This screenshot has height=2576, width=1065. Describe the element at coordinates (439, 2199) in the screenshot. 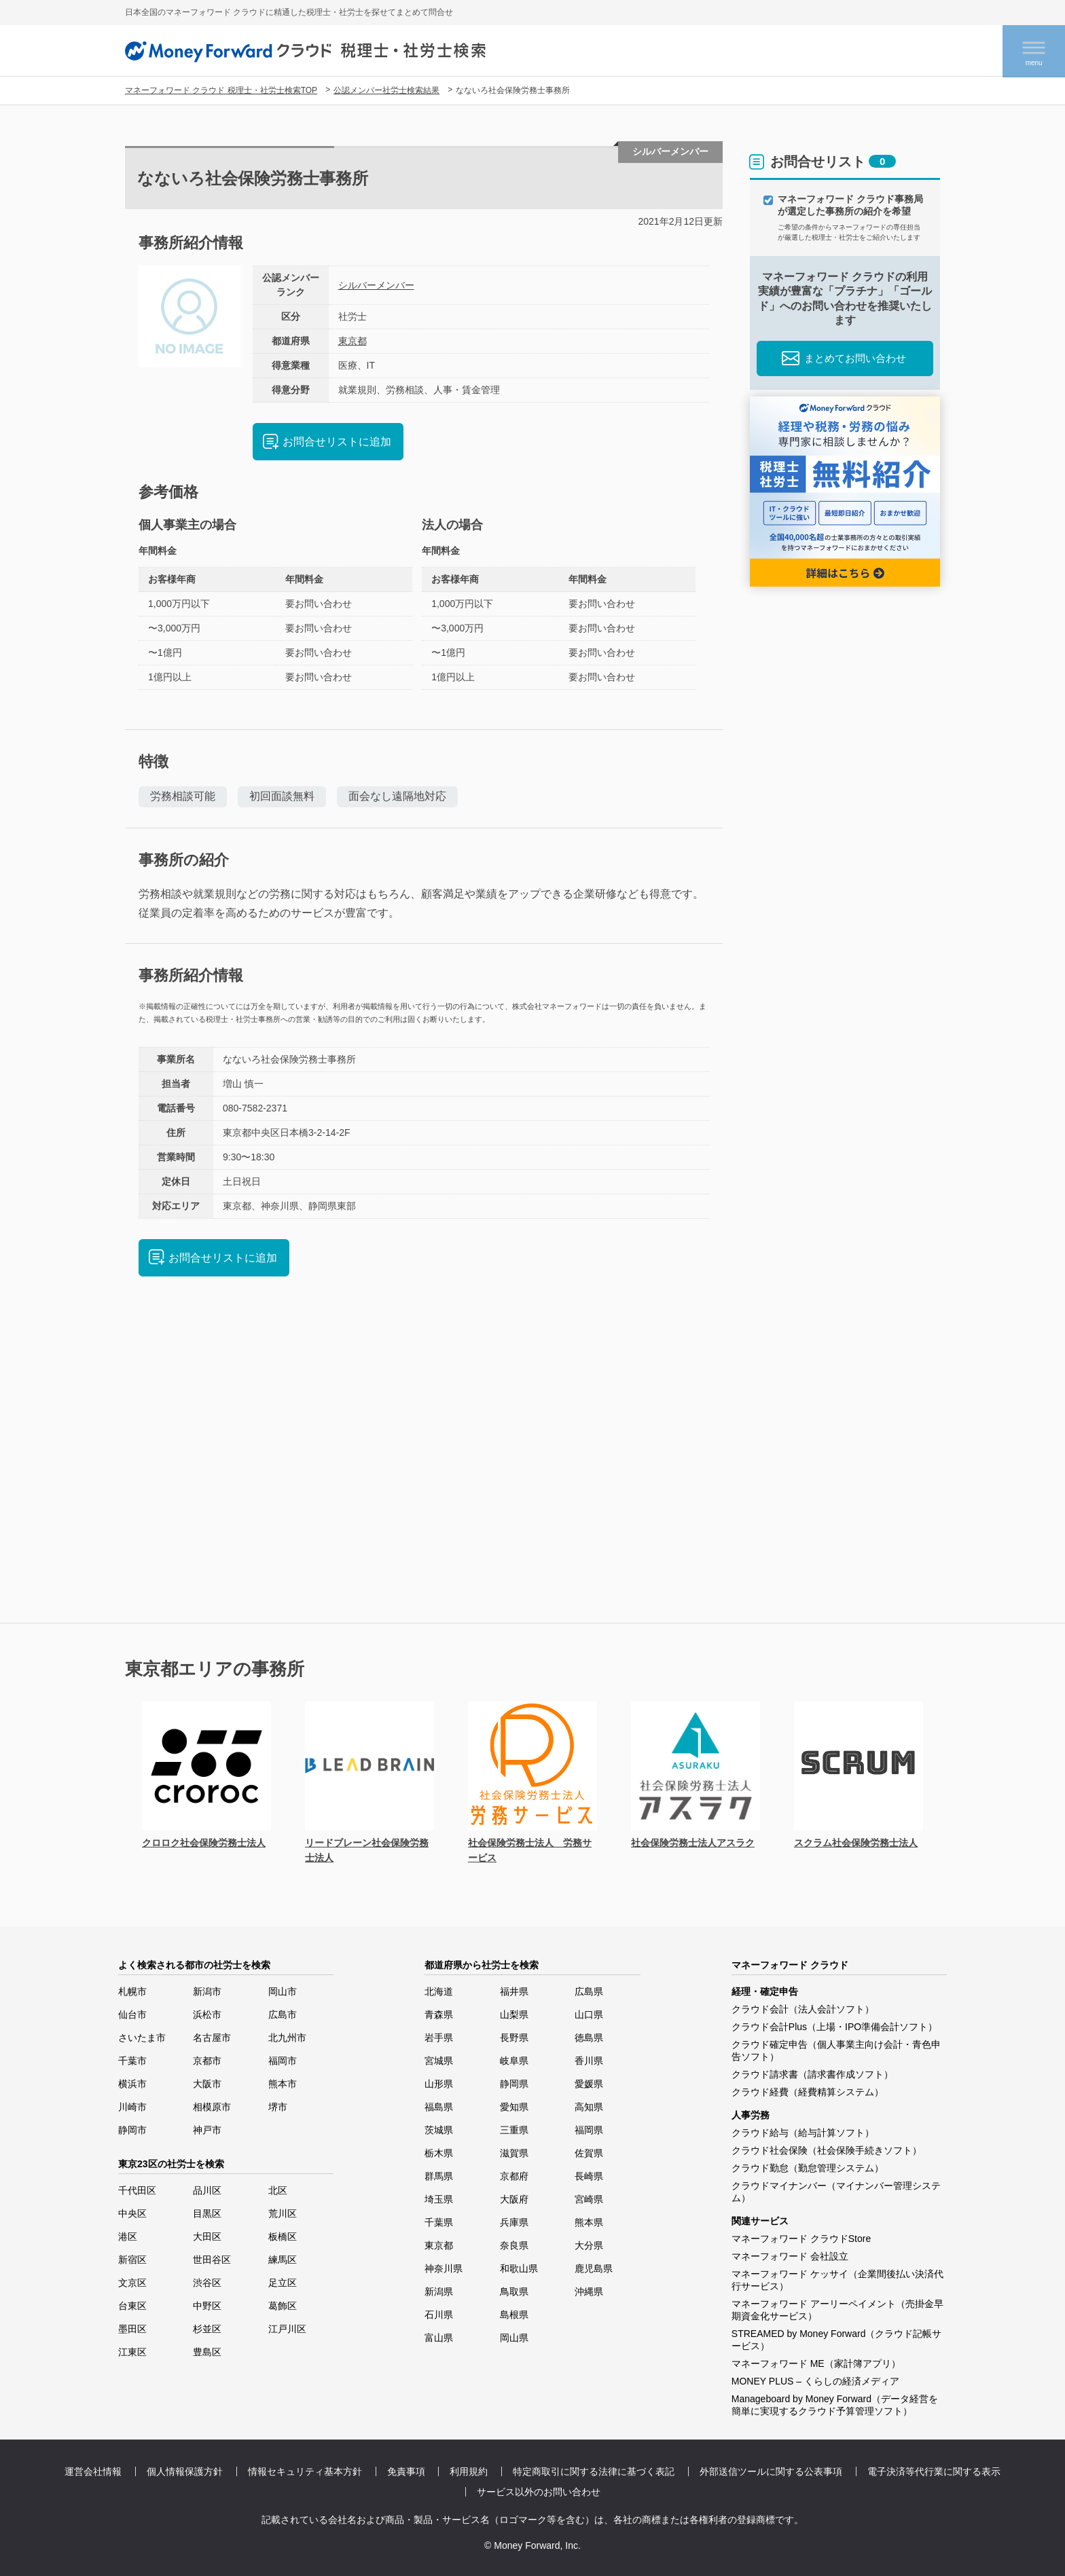

I see `埼玉県` at that location.